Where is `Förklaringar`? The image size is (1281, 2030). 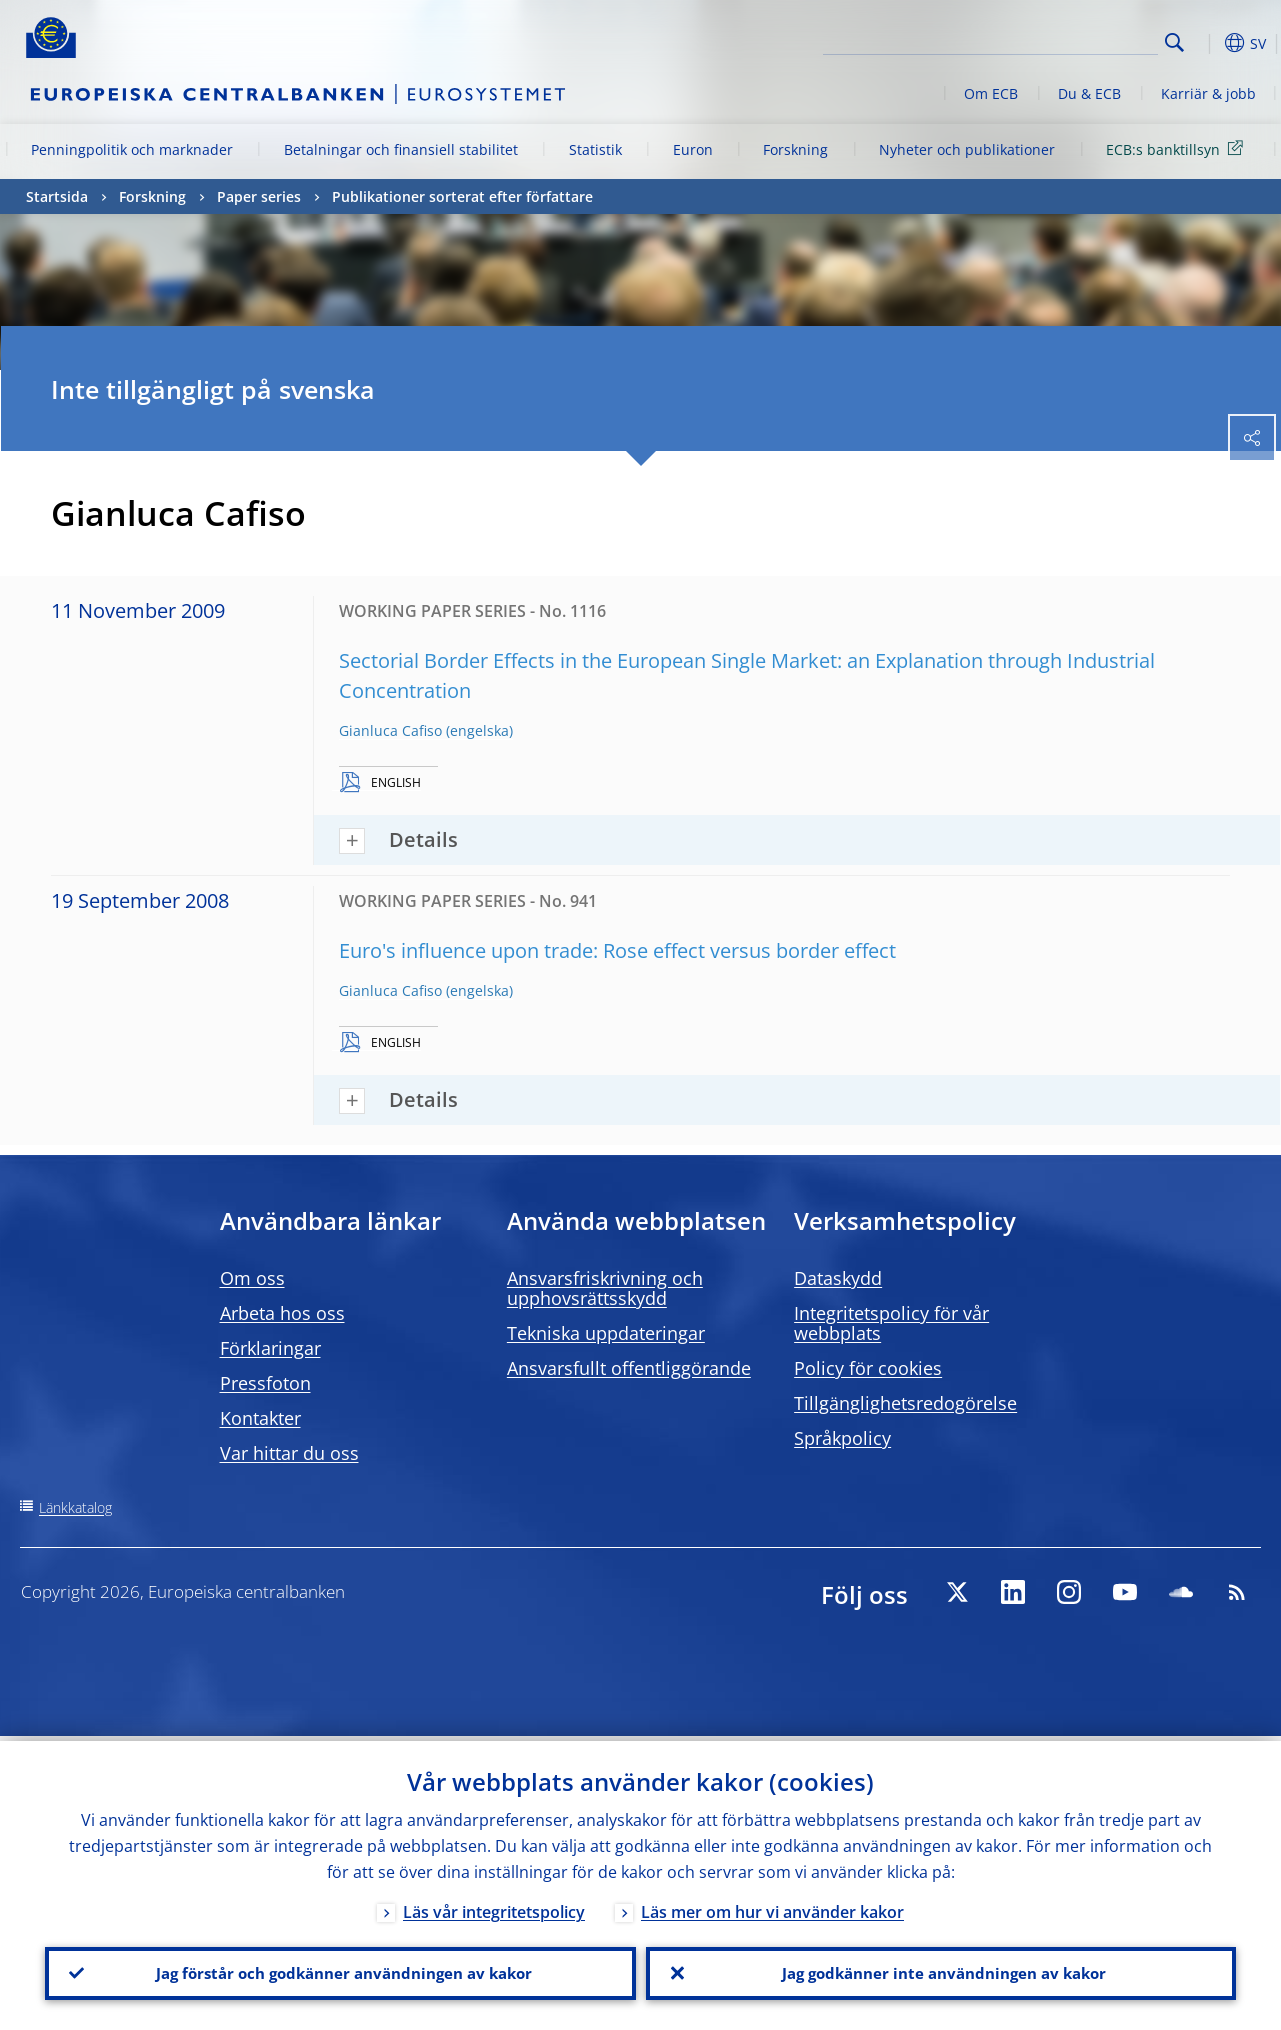 Förklaringar is located at coordinates (270, 1348).